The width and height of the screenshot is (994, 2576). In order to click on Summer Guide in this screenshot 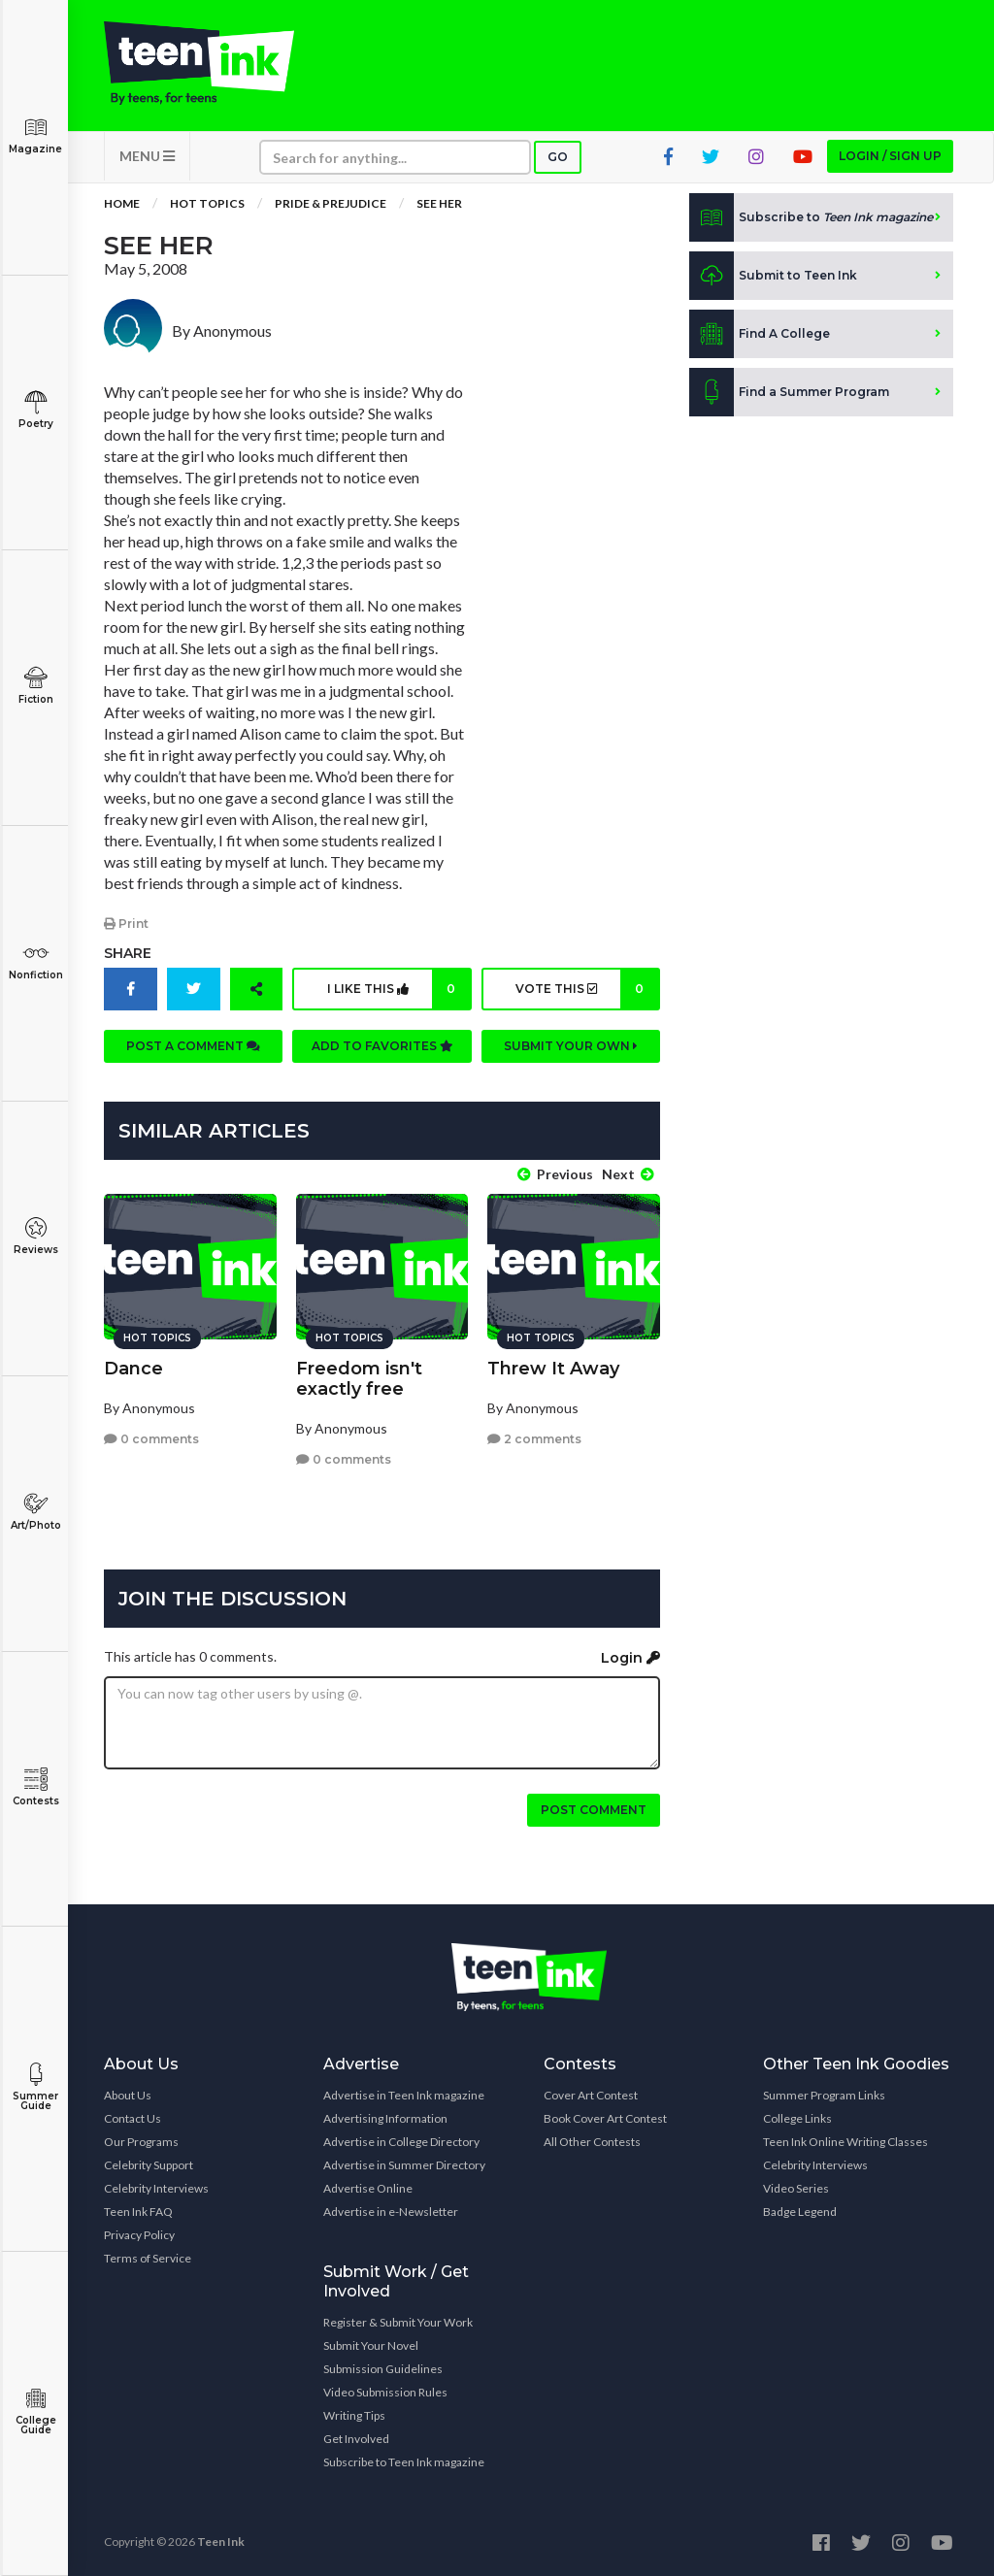, I will do `click(35, 2087)`.